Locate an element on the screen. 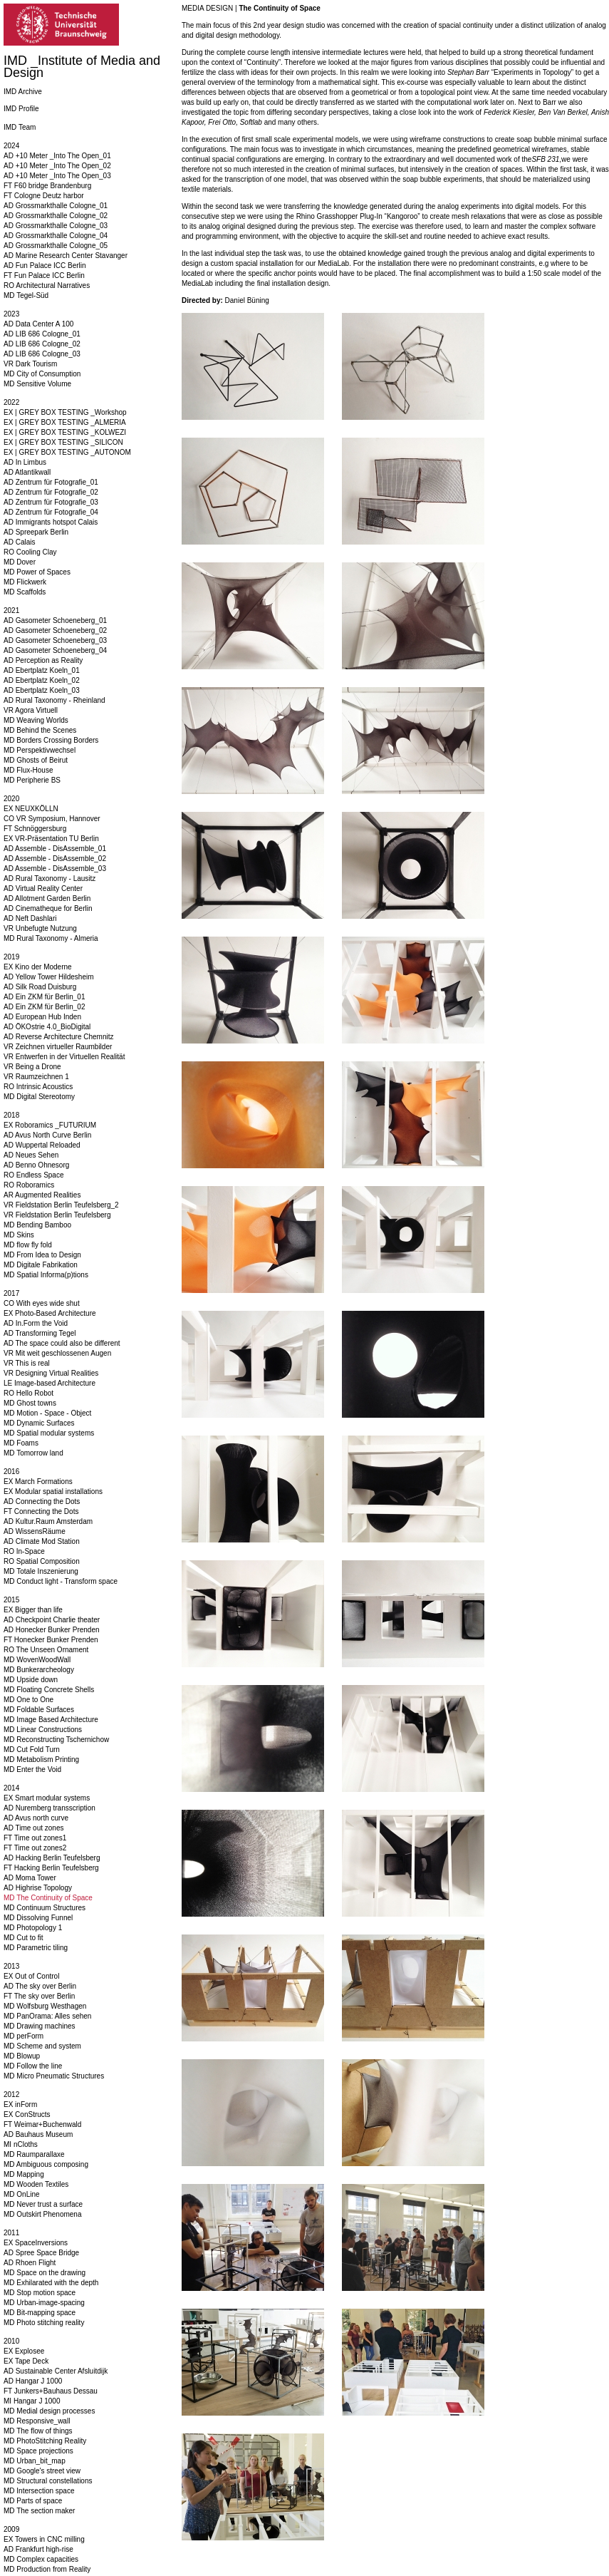  AD Allotment Garden Berlin is located at coordinates (47, 898).